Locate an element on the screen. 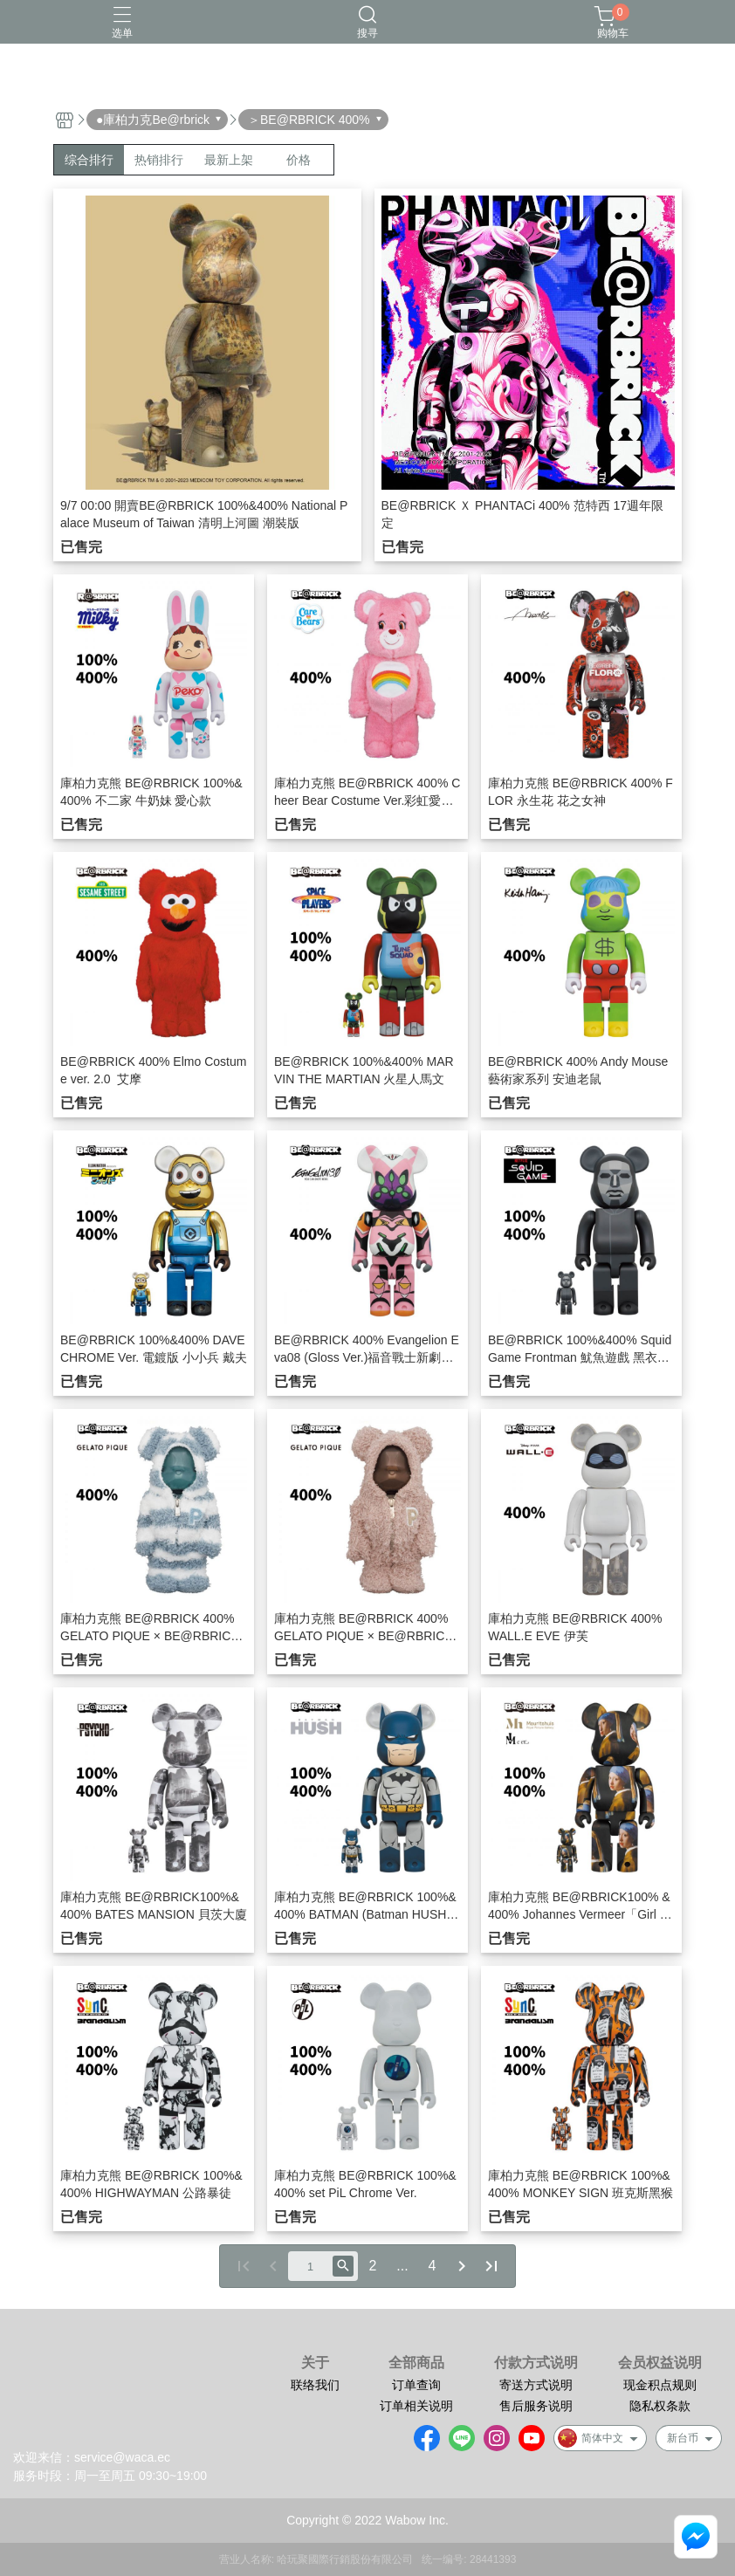  付款方式说明 is located at coordinates (536, 2363).